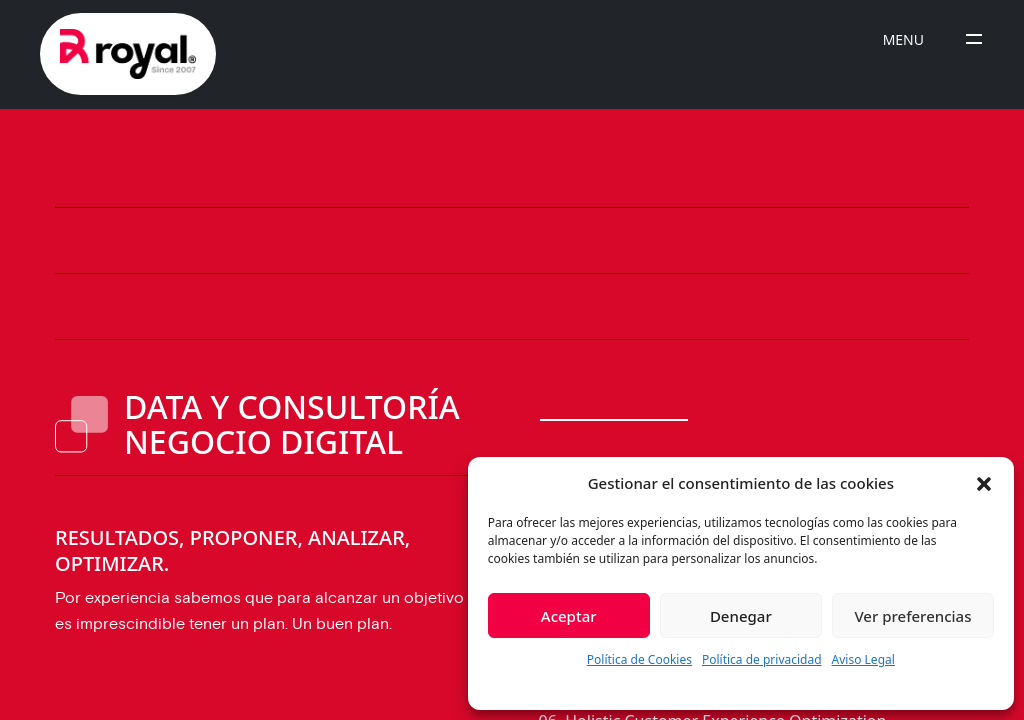  What do you see at coordinates (984, 483) in the screenshot?
I see `[button]` at bounding box center [984, 483].